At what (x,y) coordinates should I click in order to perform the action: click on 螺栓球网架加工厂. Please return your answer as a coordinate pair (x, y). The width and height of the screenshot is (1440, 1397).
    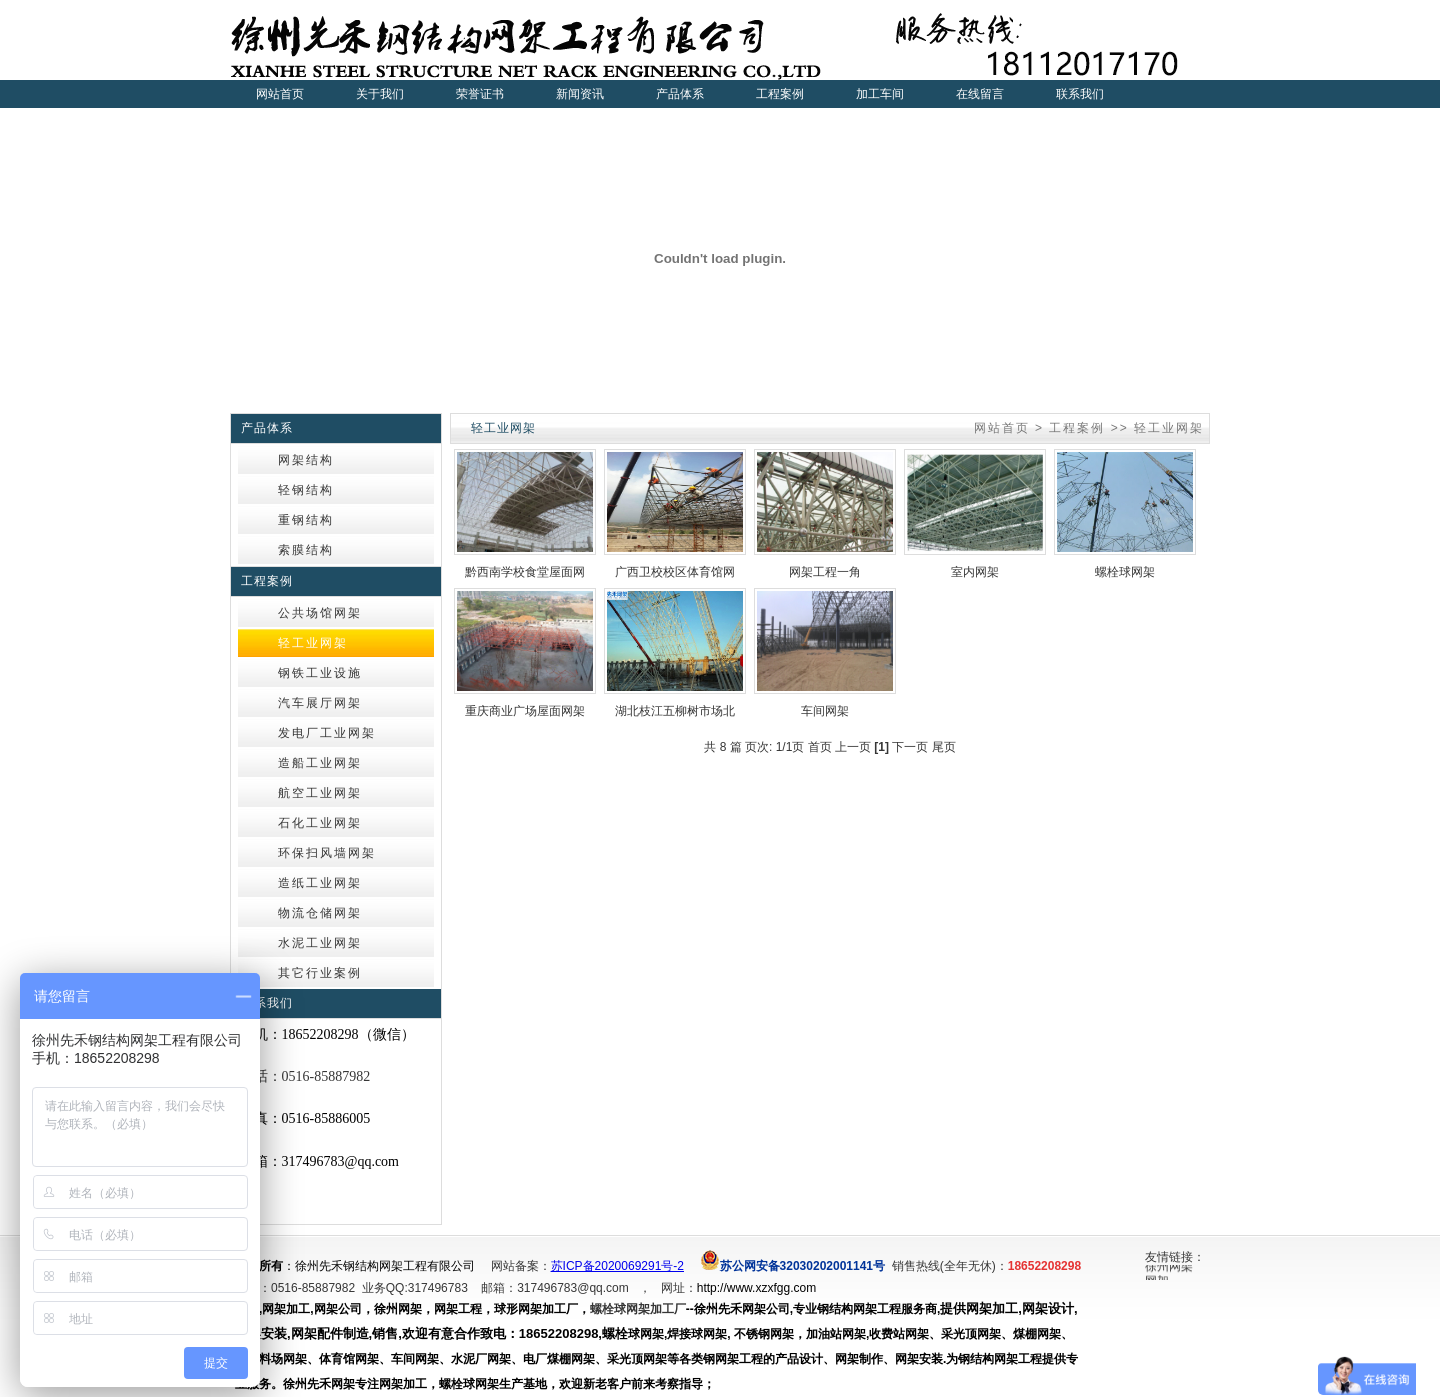
    Looking at the image, I should click on (638, 1309).